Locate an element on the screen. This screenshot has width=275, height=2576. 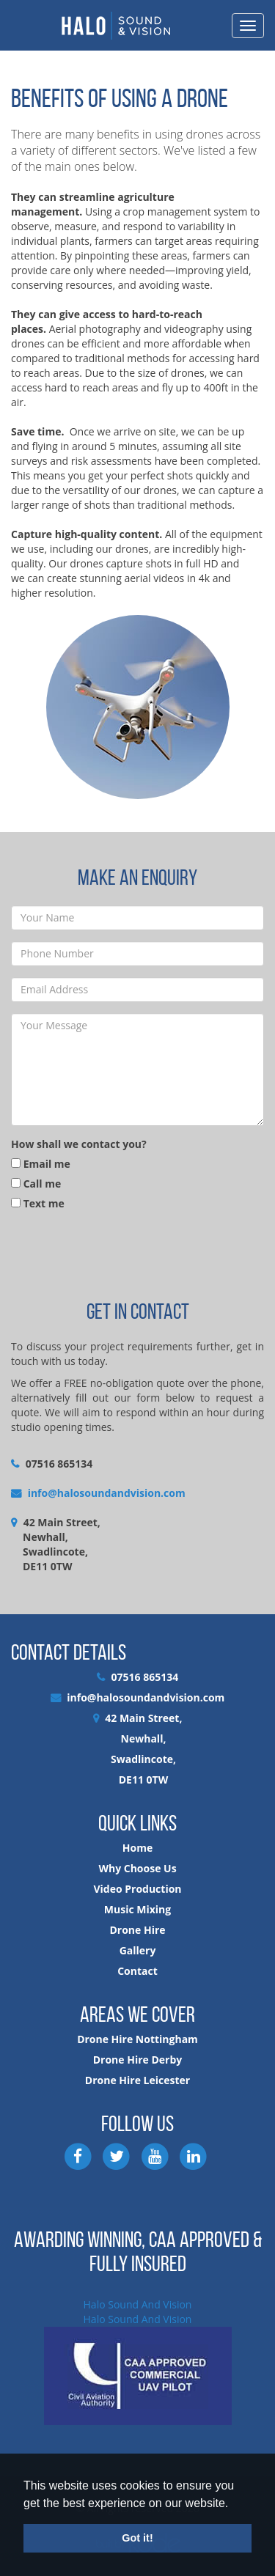
Text me is located at coordinates (38, 1203).